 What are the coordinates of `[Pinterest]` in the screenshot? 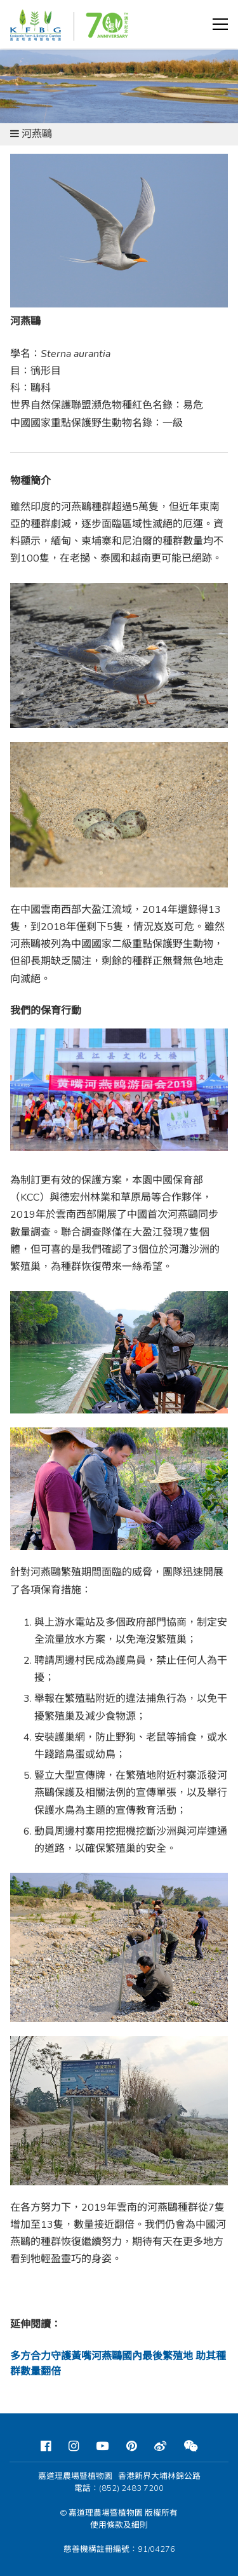 It's located at (131, 2446).